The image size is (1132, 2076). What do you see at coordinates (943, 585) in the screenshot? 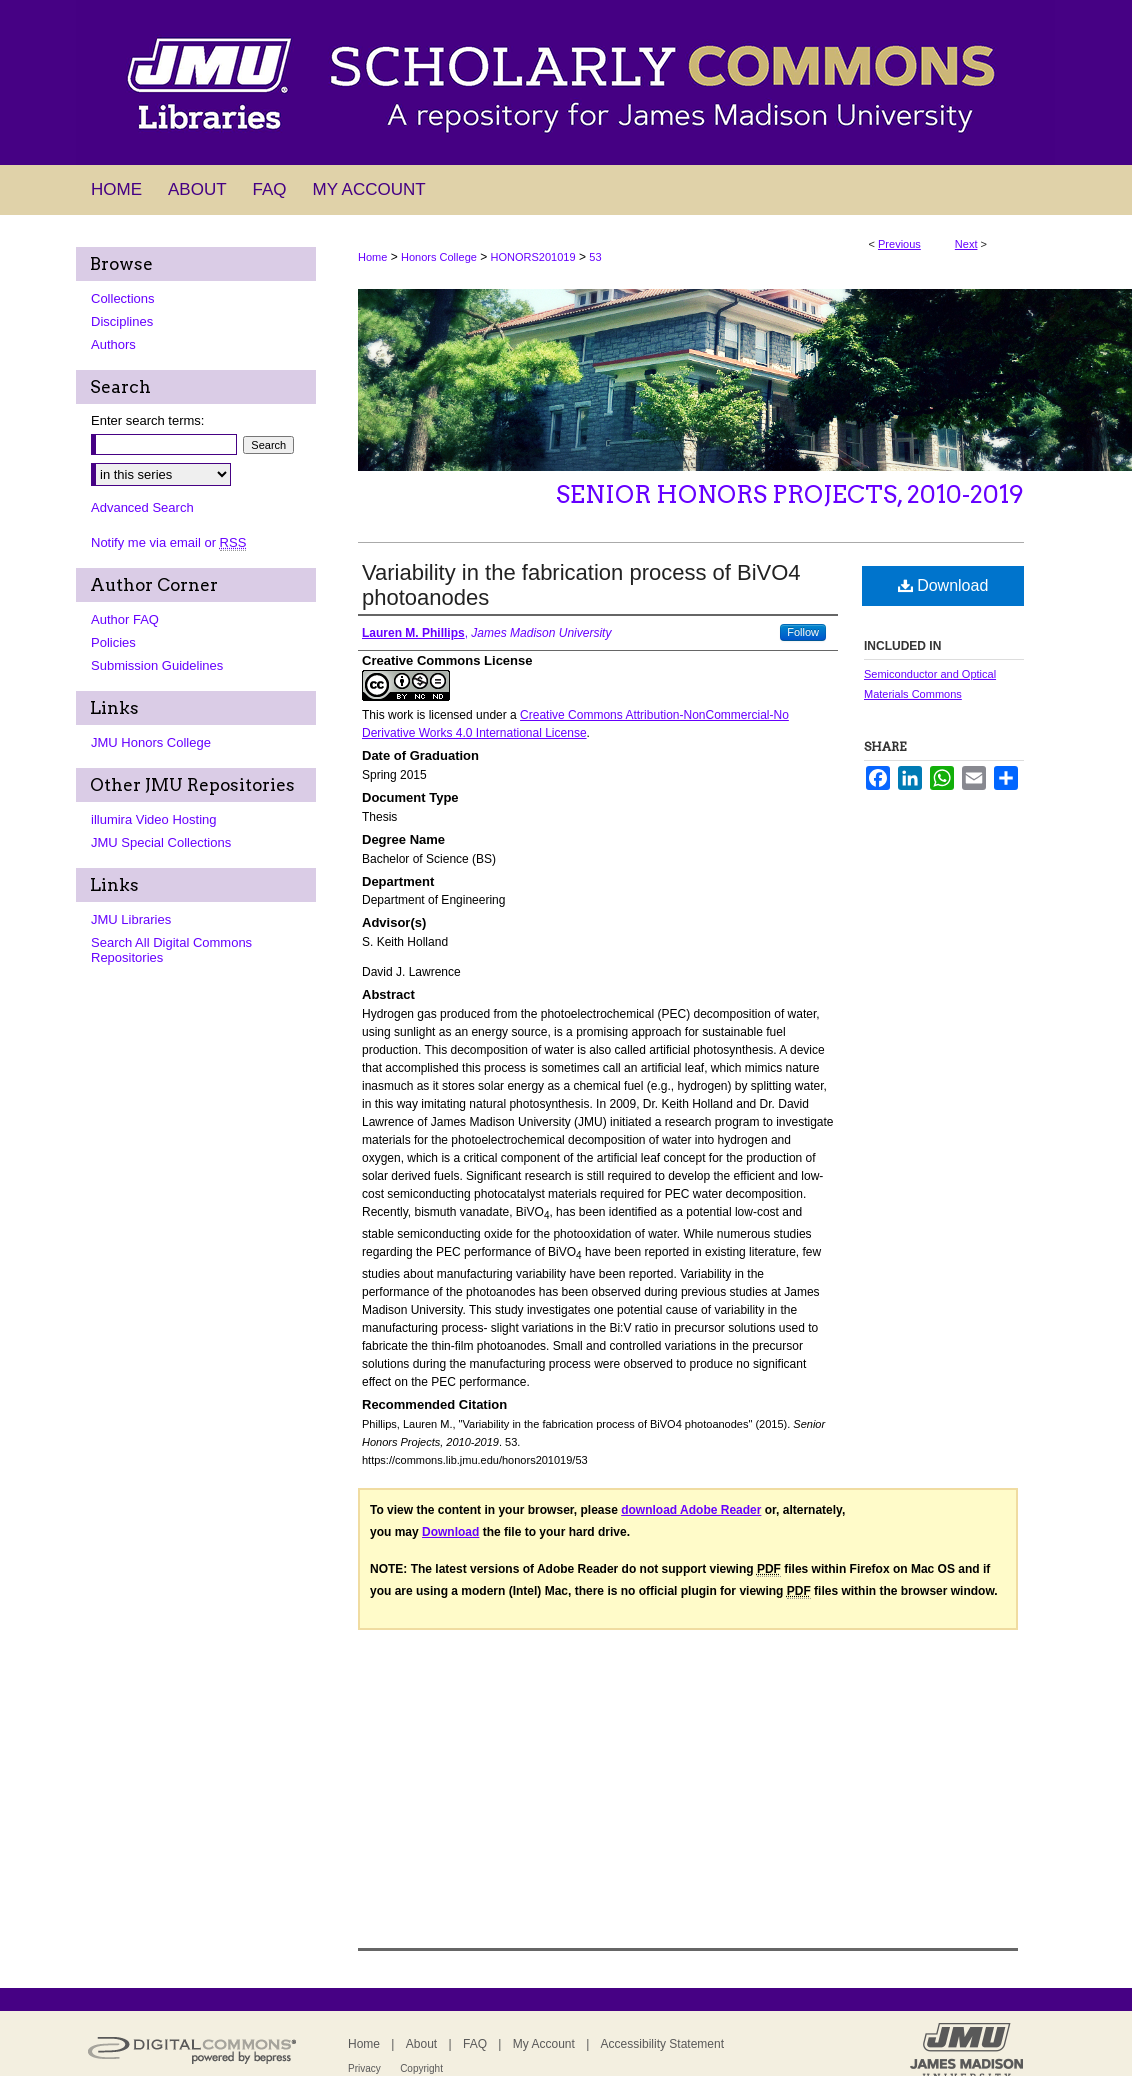
I see `Download` at bounding box center [943, 585].